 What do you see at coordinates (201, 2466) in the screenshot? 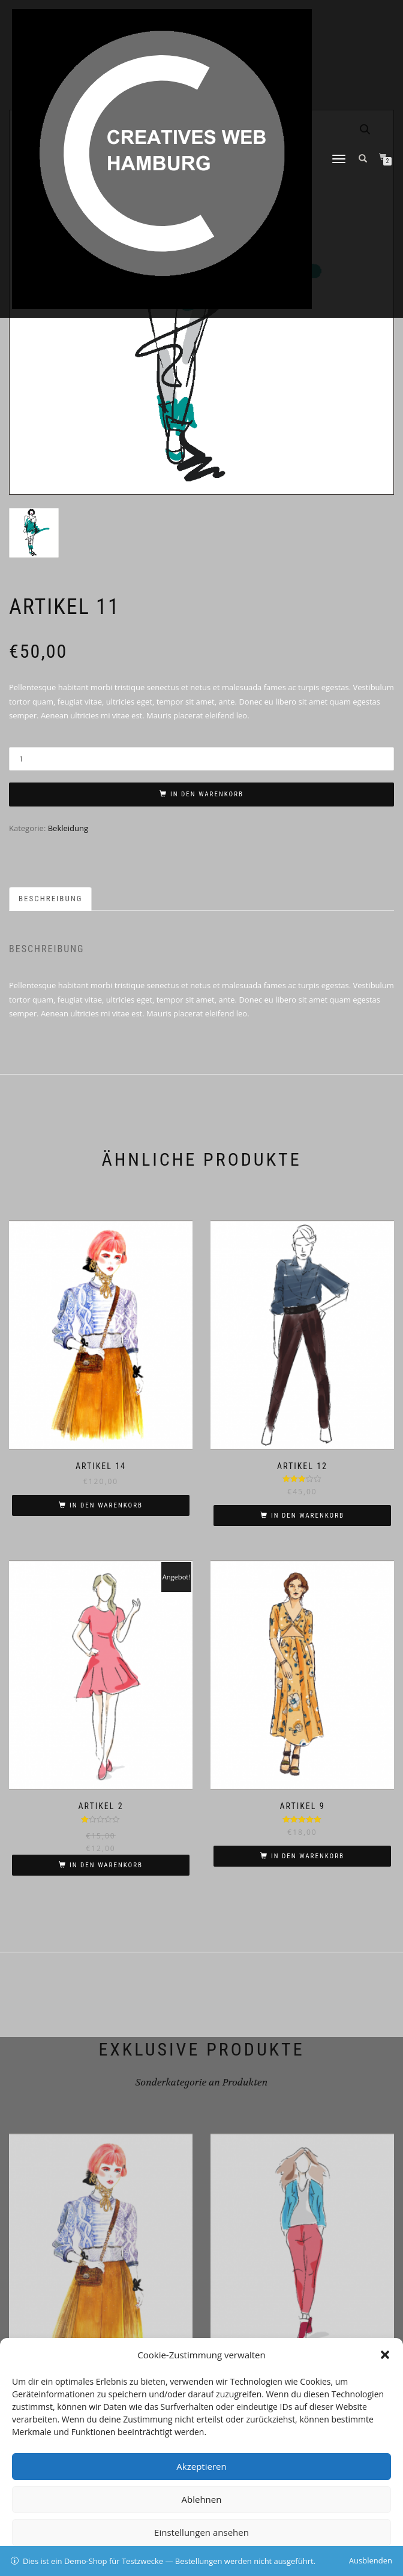
I see `Akzeptieren` at bounding box center [201, 2466].